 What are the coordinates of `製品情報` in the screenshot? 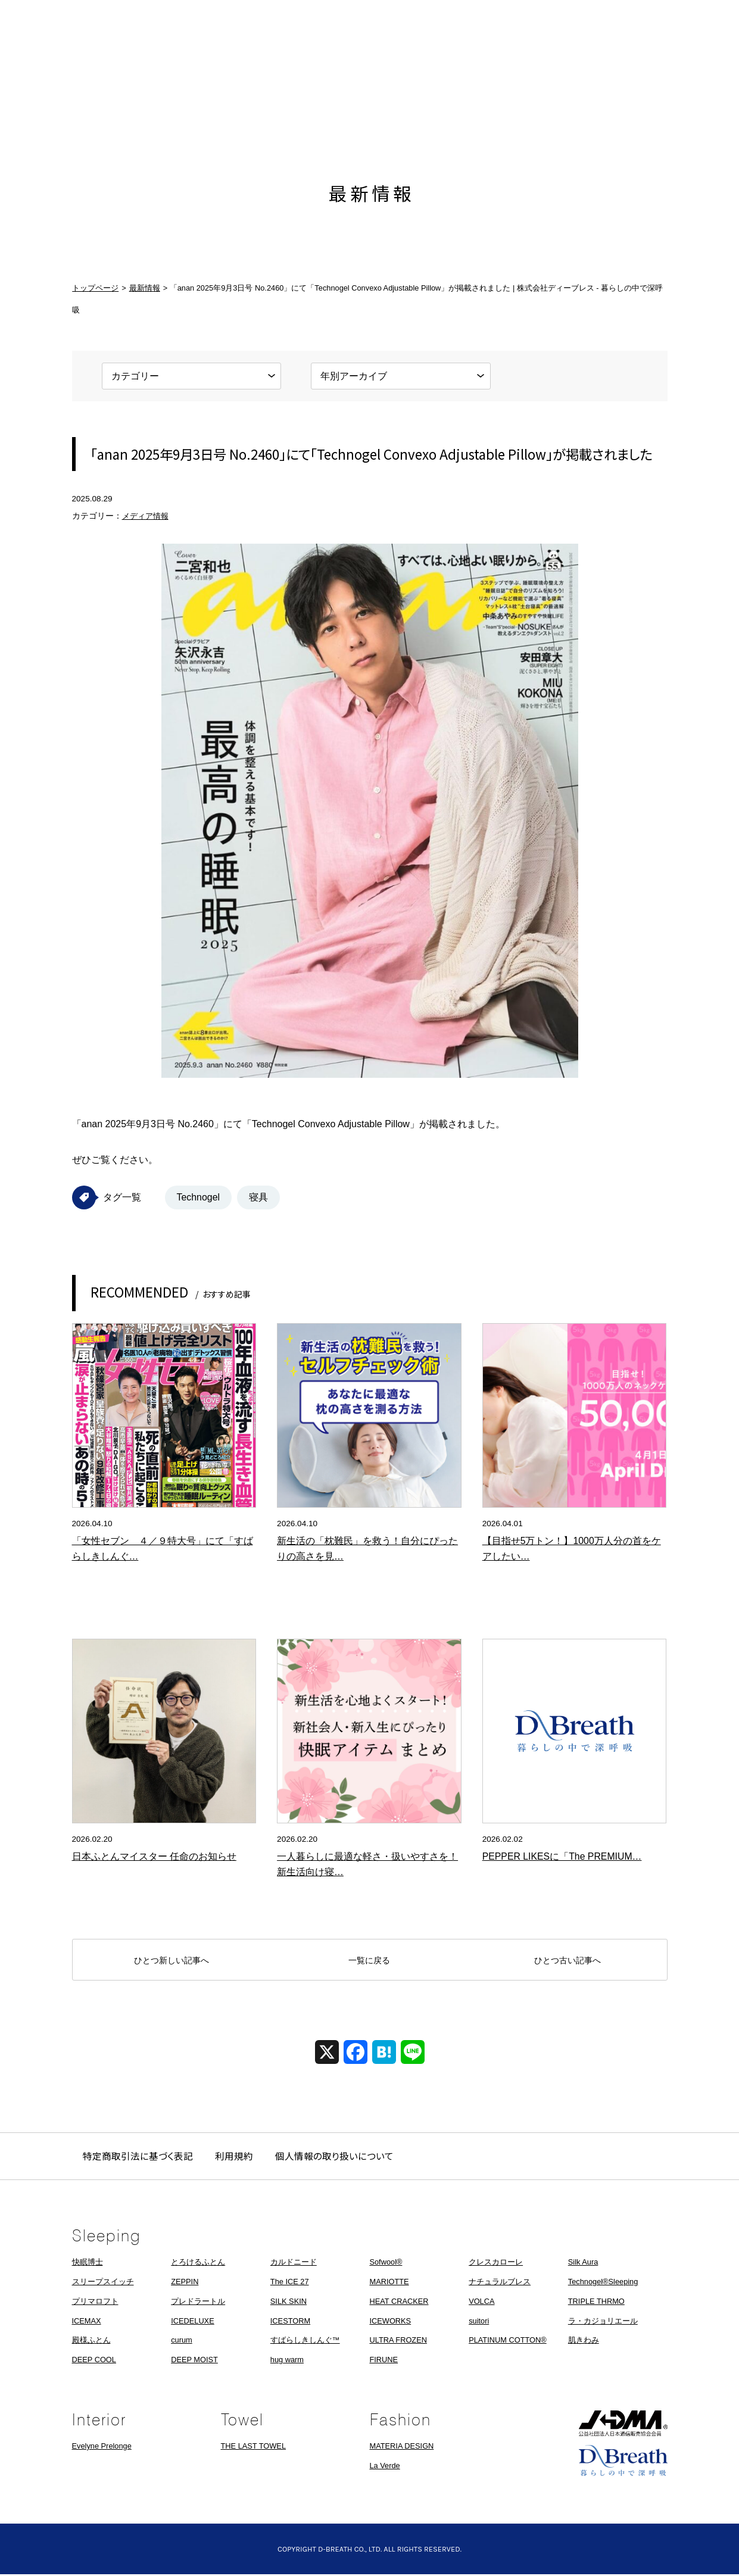 It's located at (247, 90).